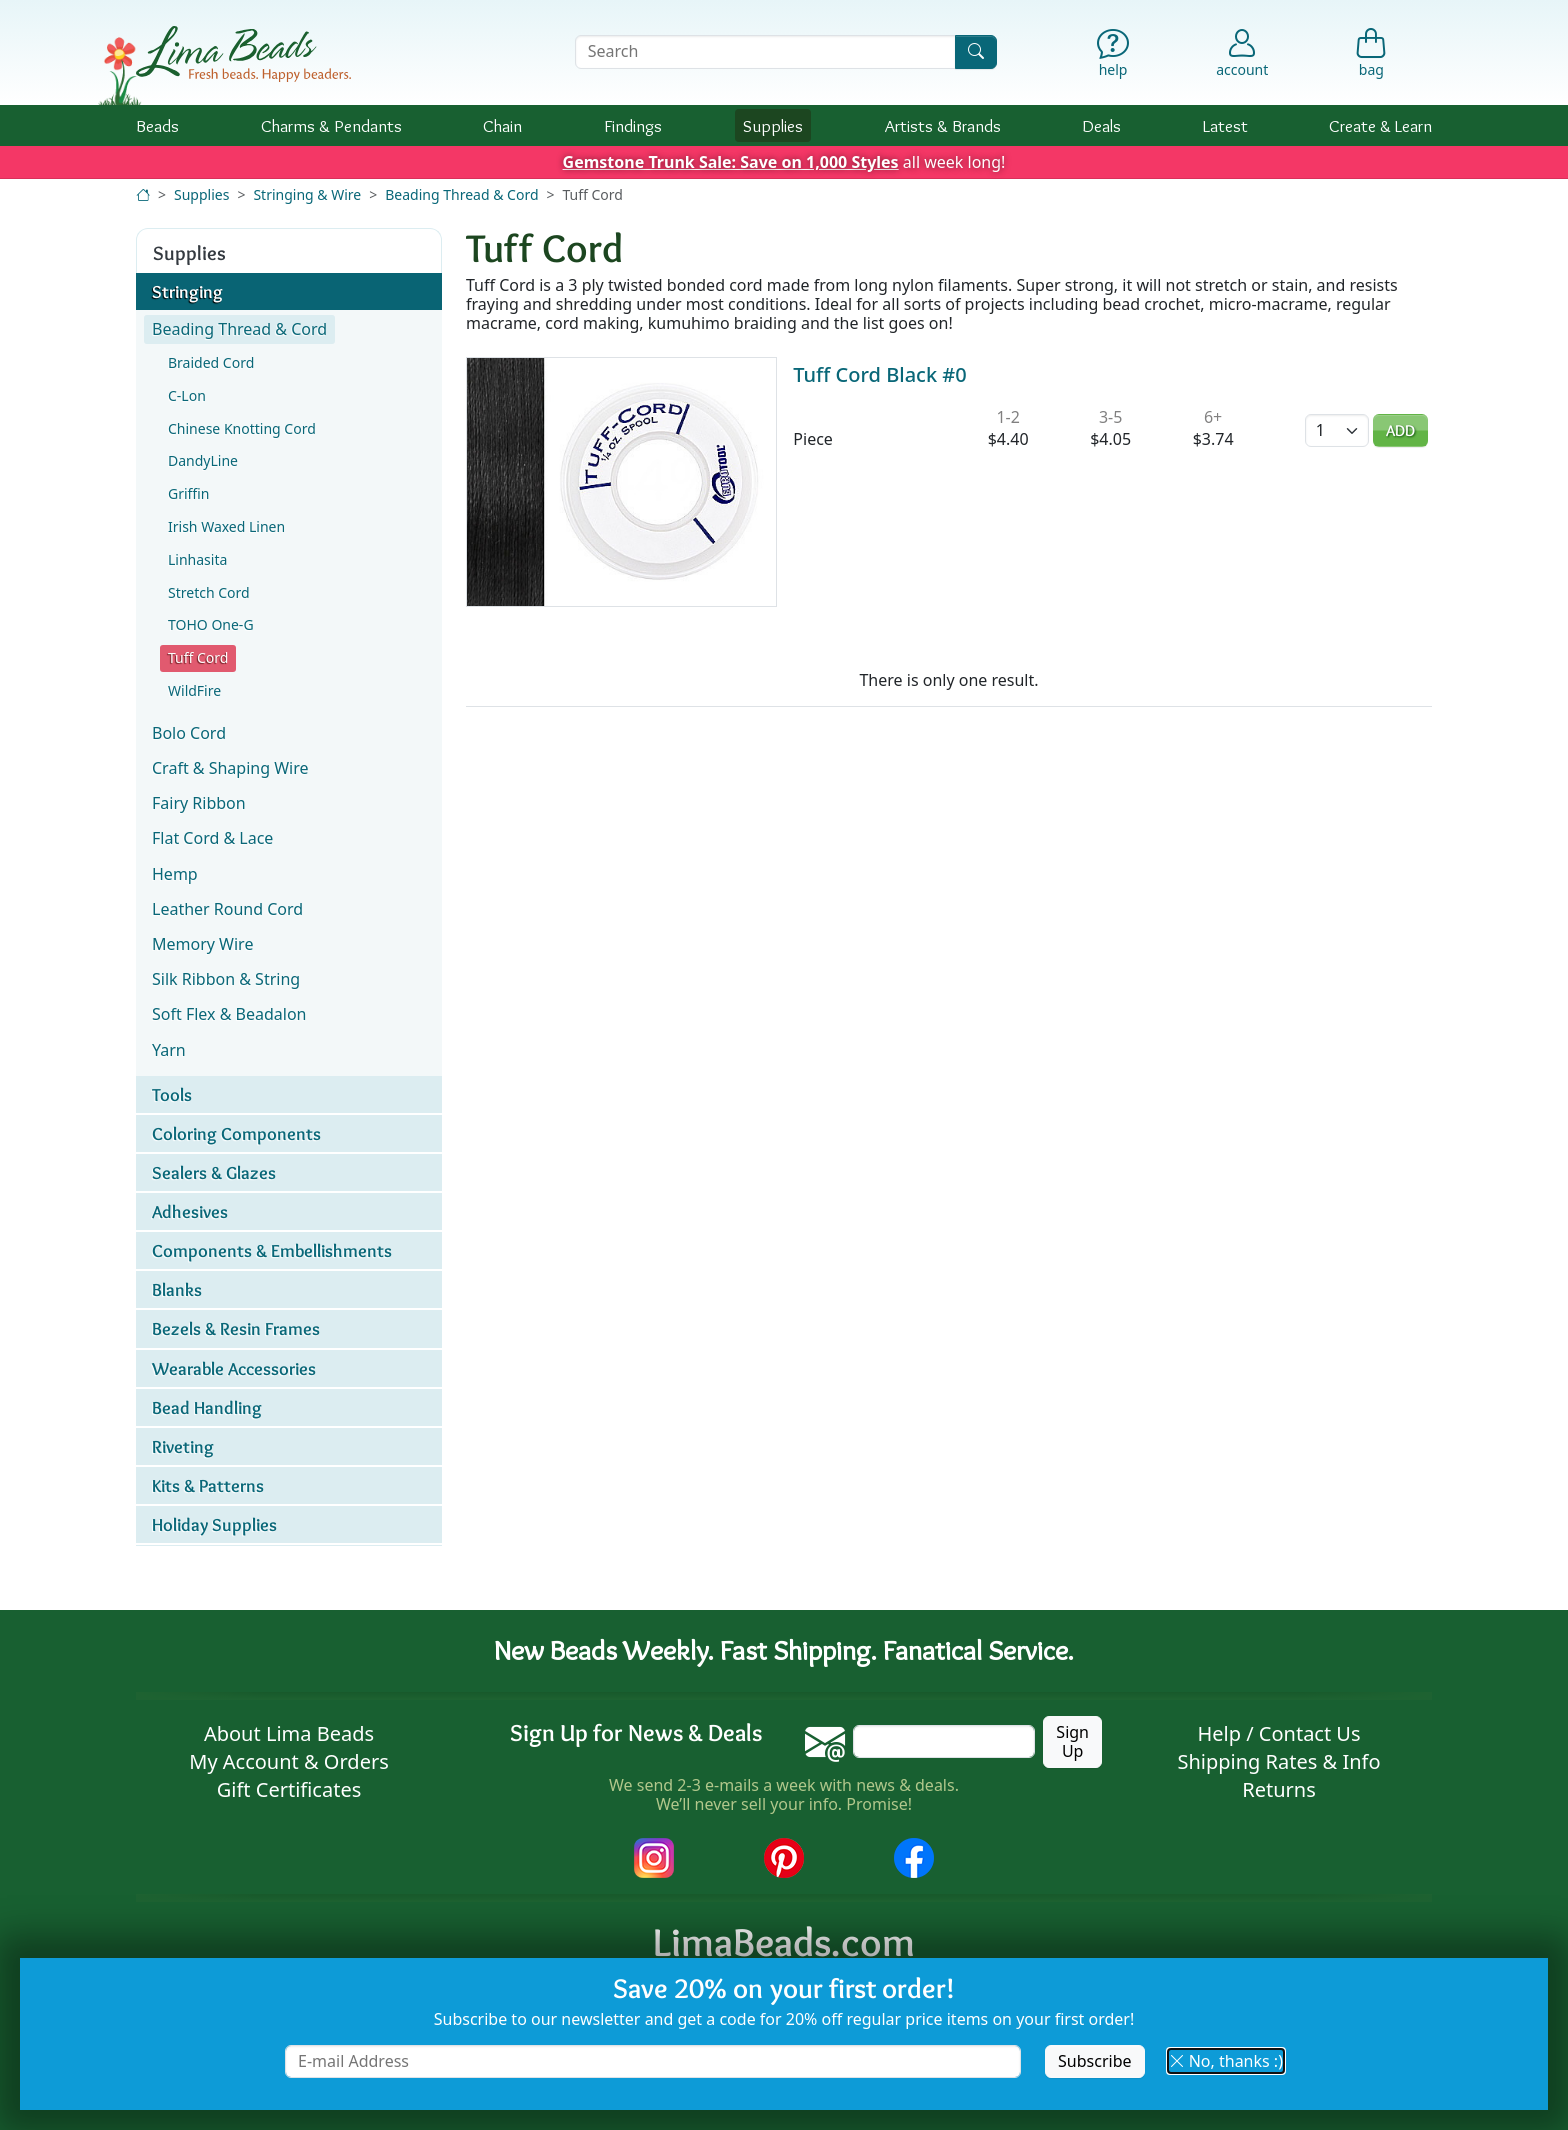 This screenshot has width=1568, height=2130. Describe the element at coordinates (502, 125) in the screenshot. I see `Chain` at that location.